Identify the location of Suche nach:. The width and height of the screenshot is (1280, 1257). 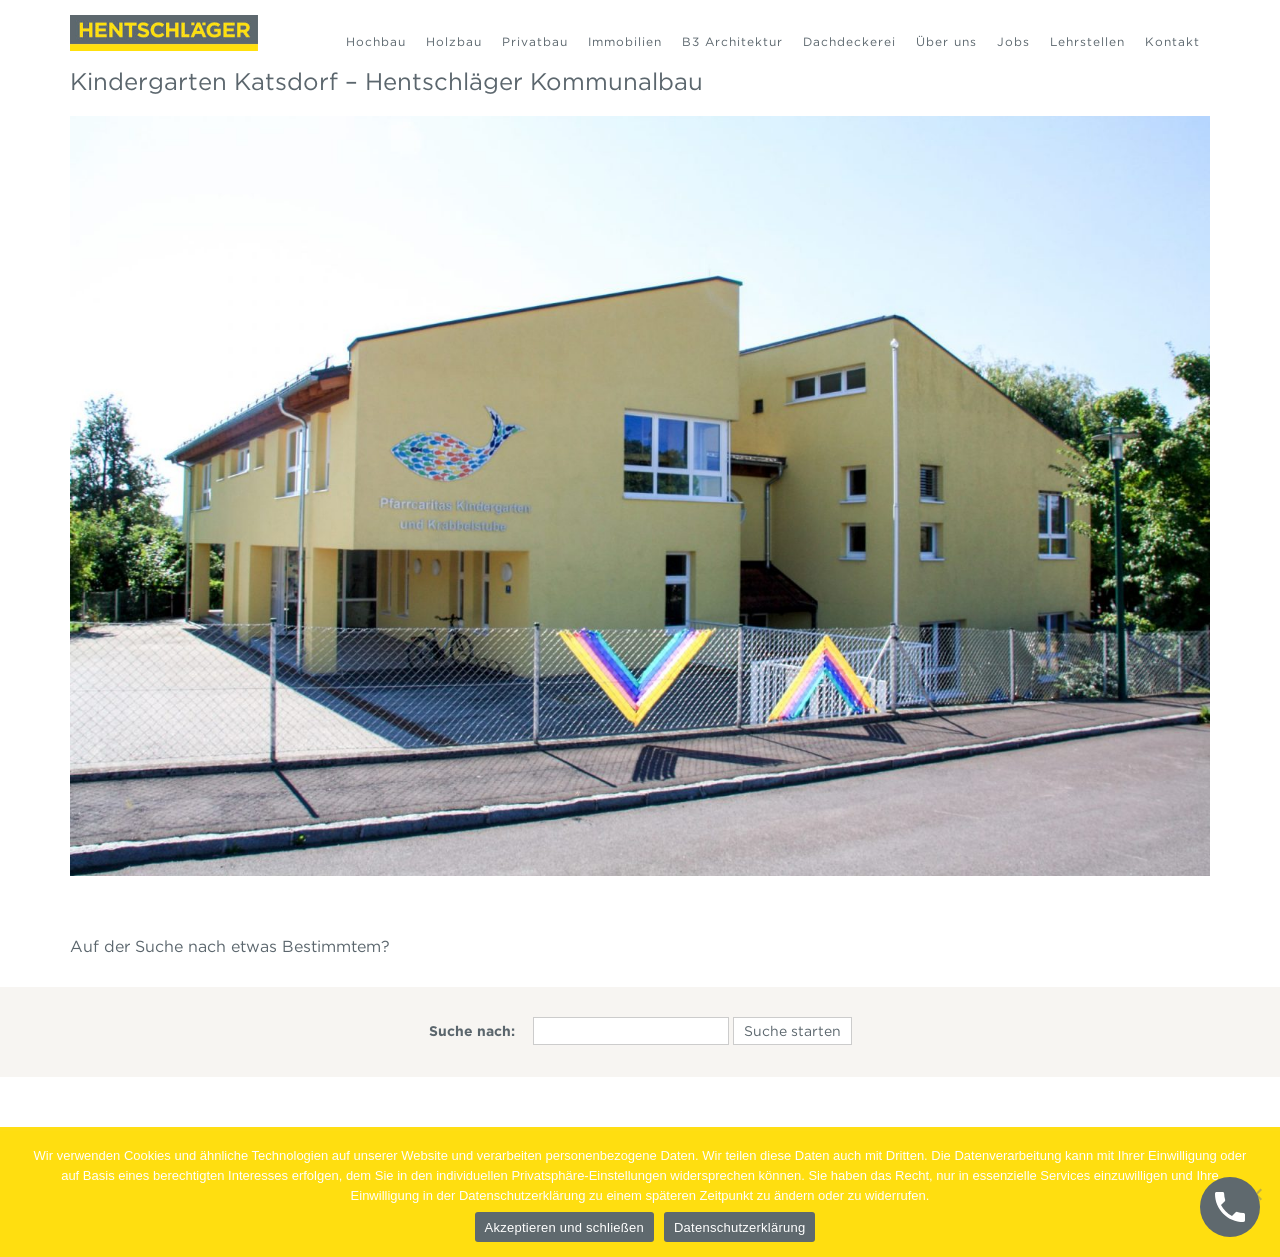
(472, 1031).